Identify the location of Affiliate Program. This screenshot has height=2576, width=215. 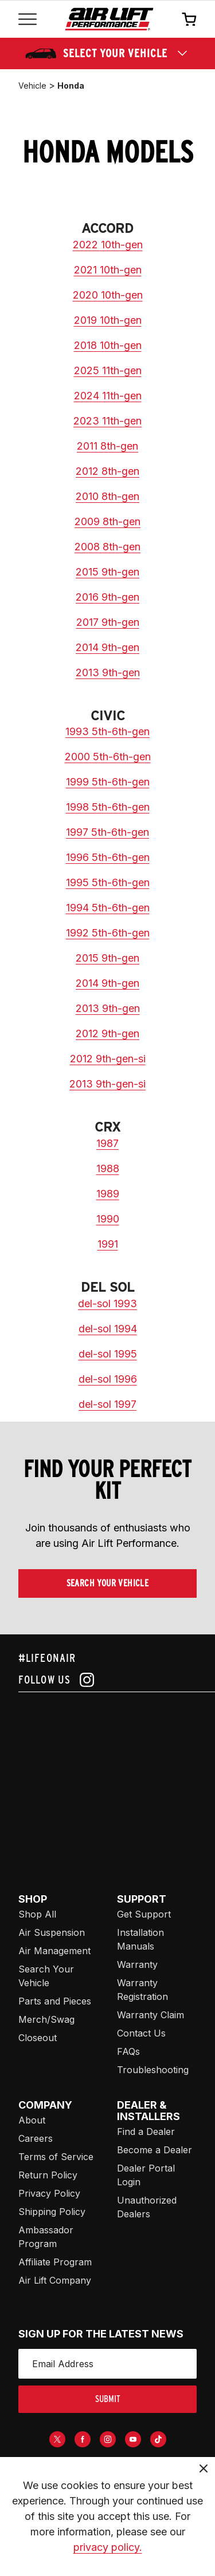
(55, 2262).